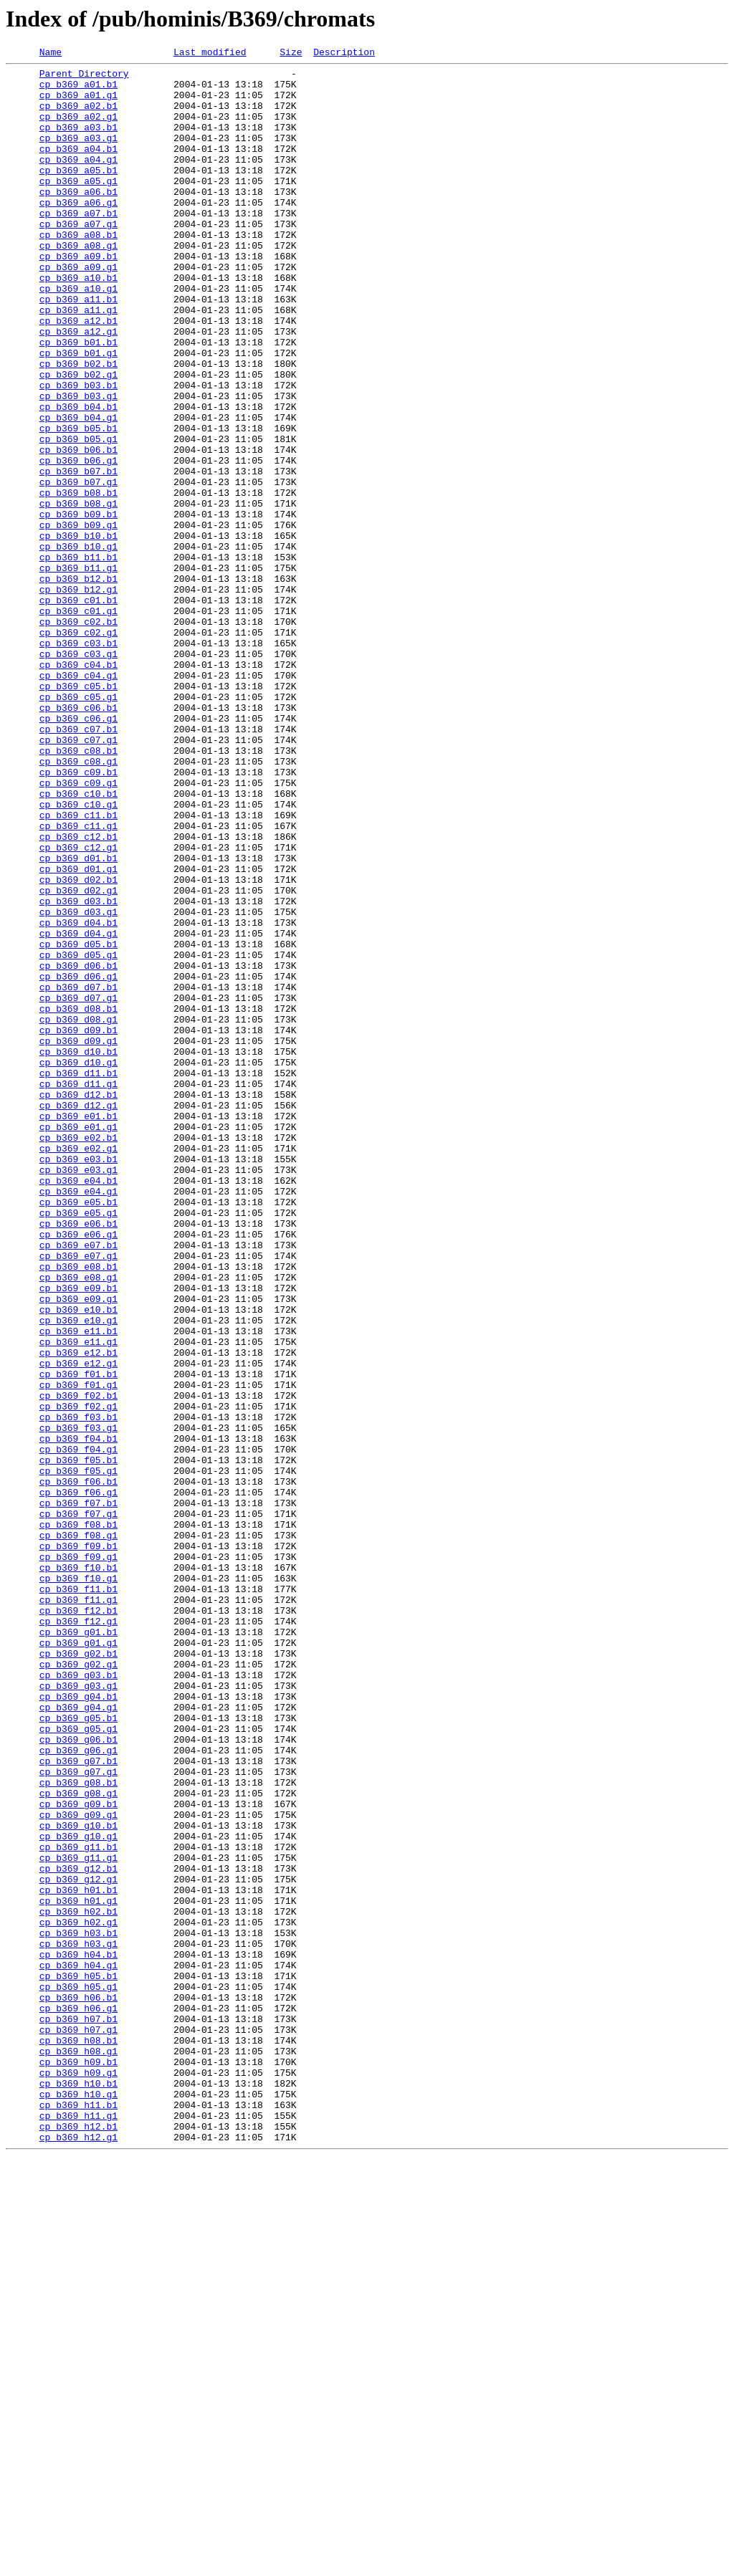 The width and height of the screenshot is (734, 2576). Describe the element at coordinates (78, 838) in the screenshot. I see `cp_b369_c06.b1` at that location.